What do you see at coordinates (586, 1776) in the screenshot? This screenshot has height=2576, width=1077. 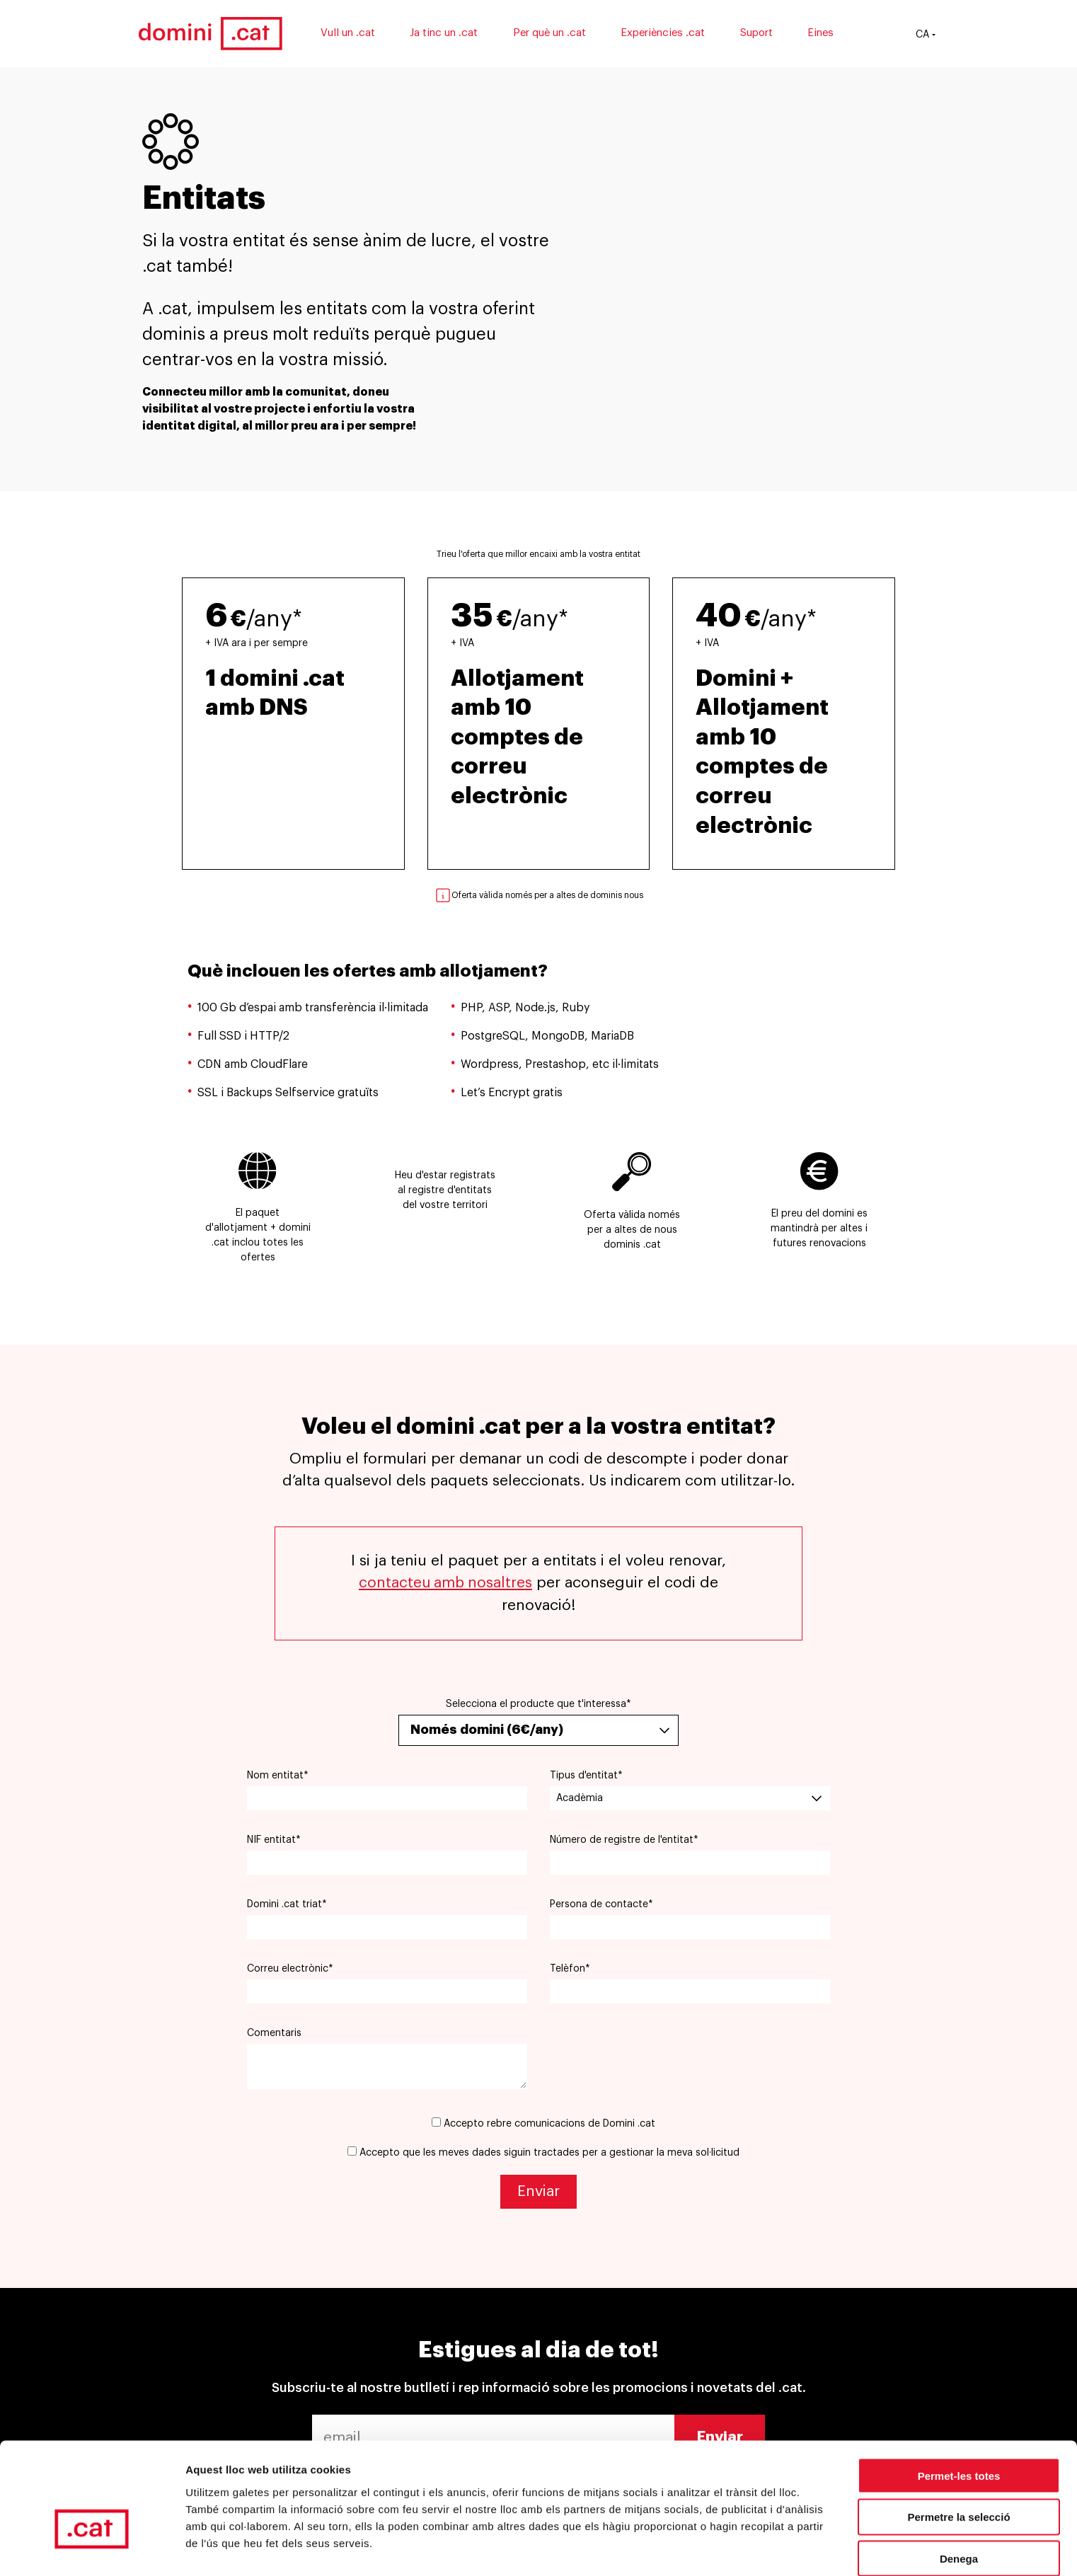 I see `Tipus d'entitat*` at bounding box center [586, 1776].